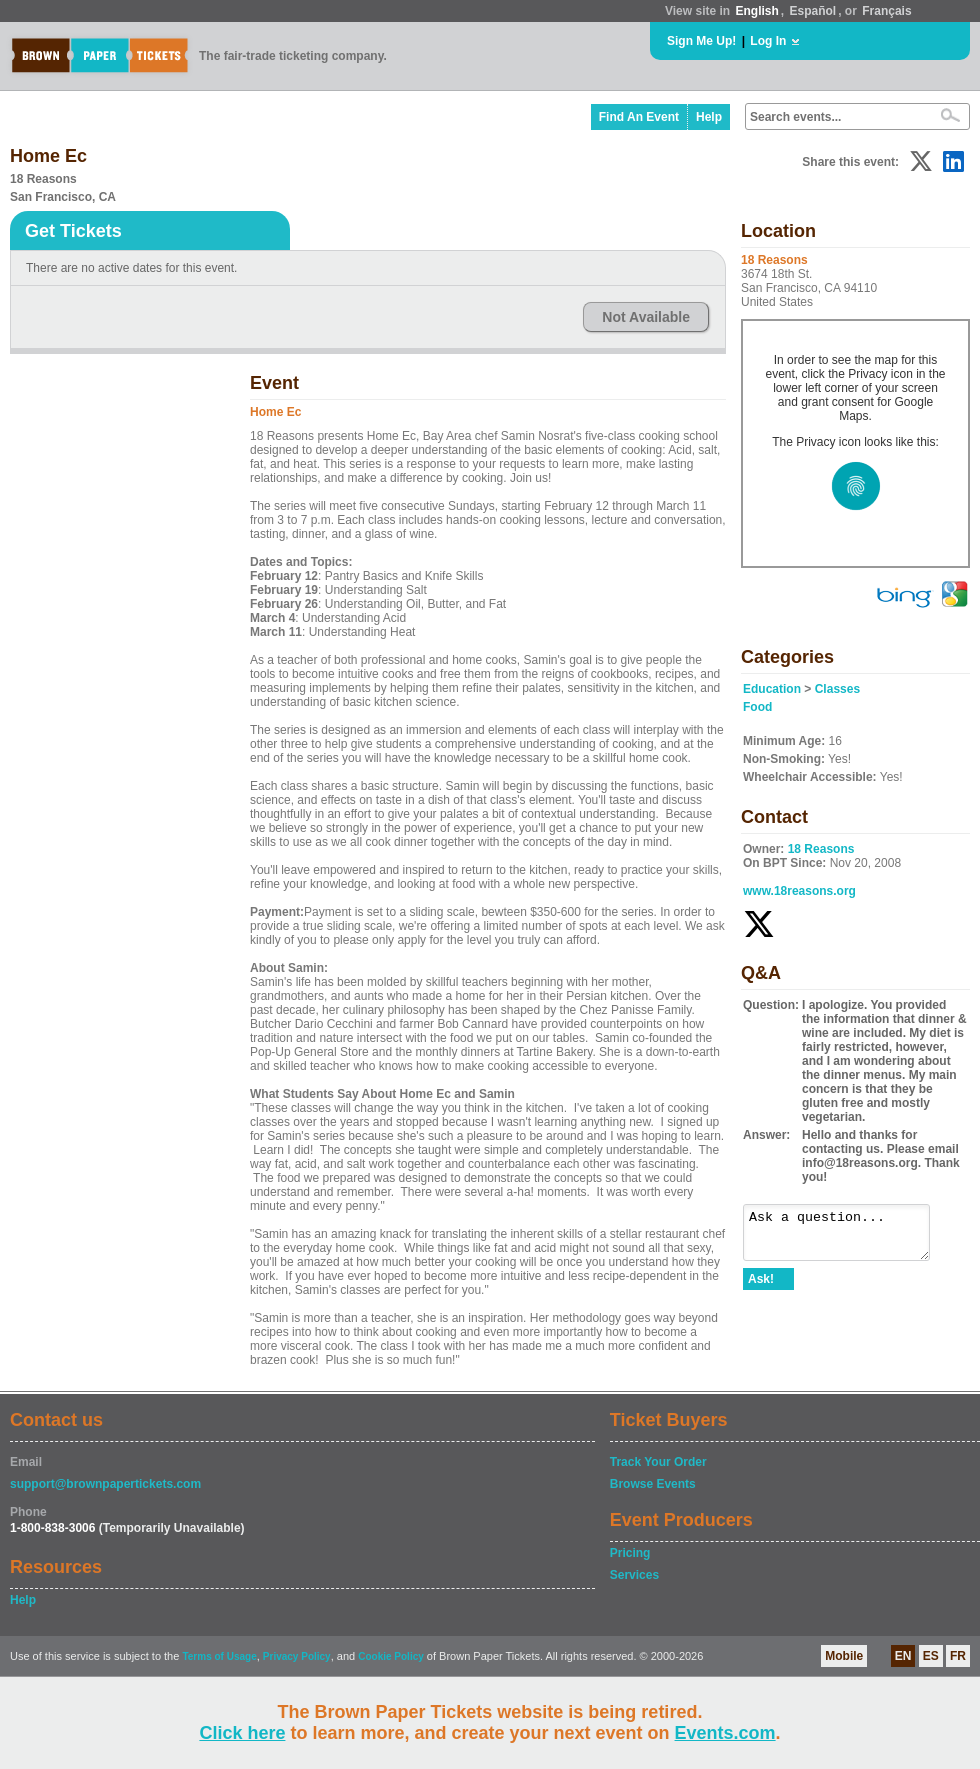 The height and width of the screenshot is (1769, 980). I want to click on Help, so click(709, 117).